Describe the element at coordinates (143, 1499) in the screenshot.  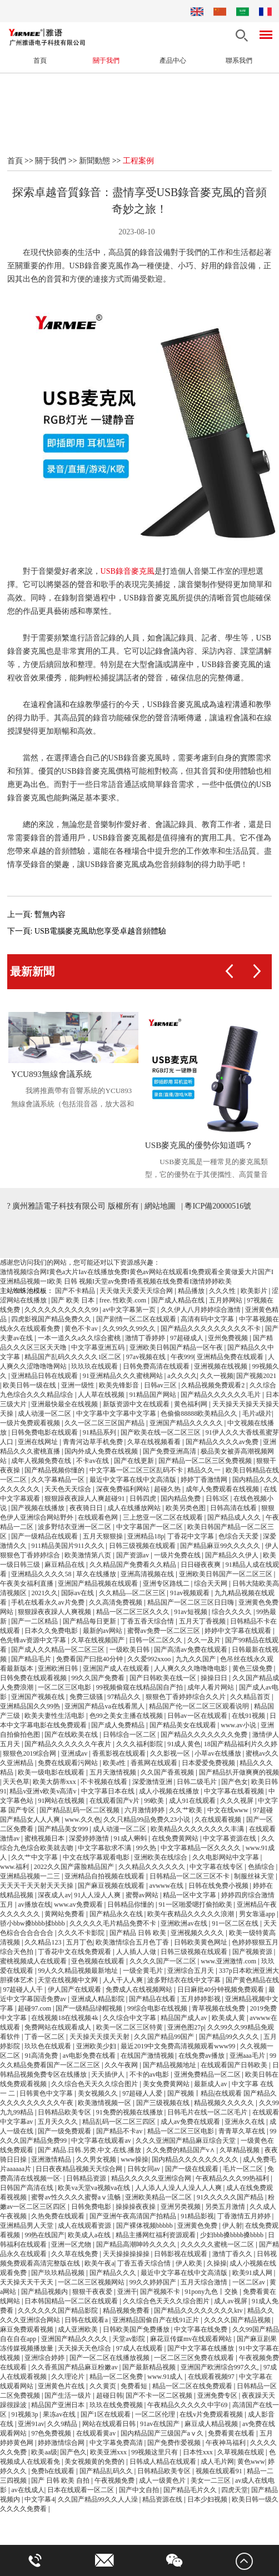
I see `日韩四虎` at that location.